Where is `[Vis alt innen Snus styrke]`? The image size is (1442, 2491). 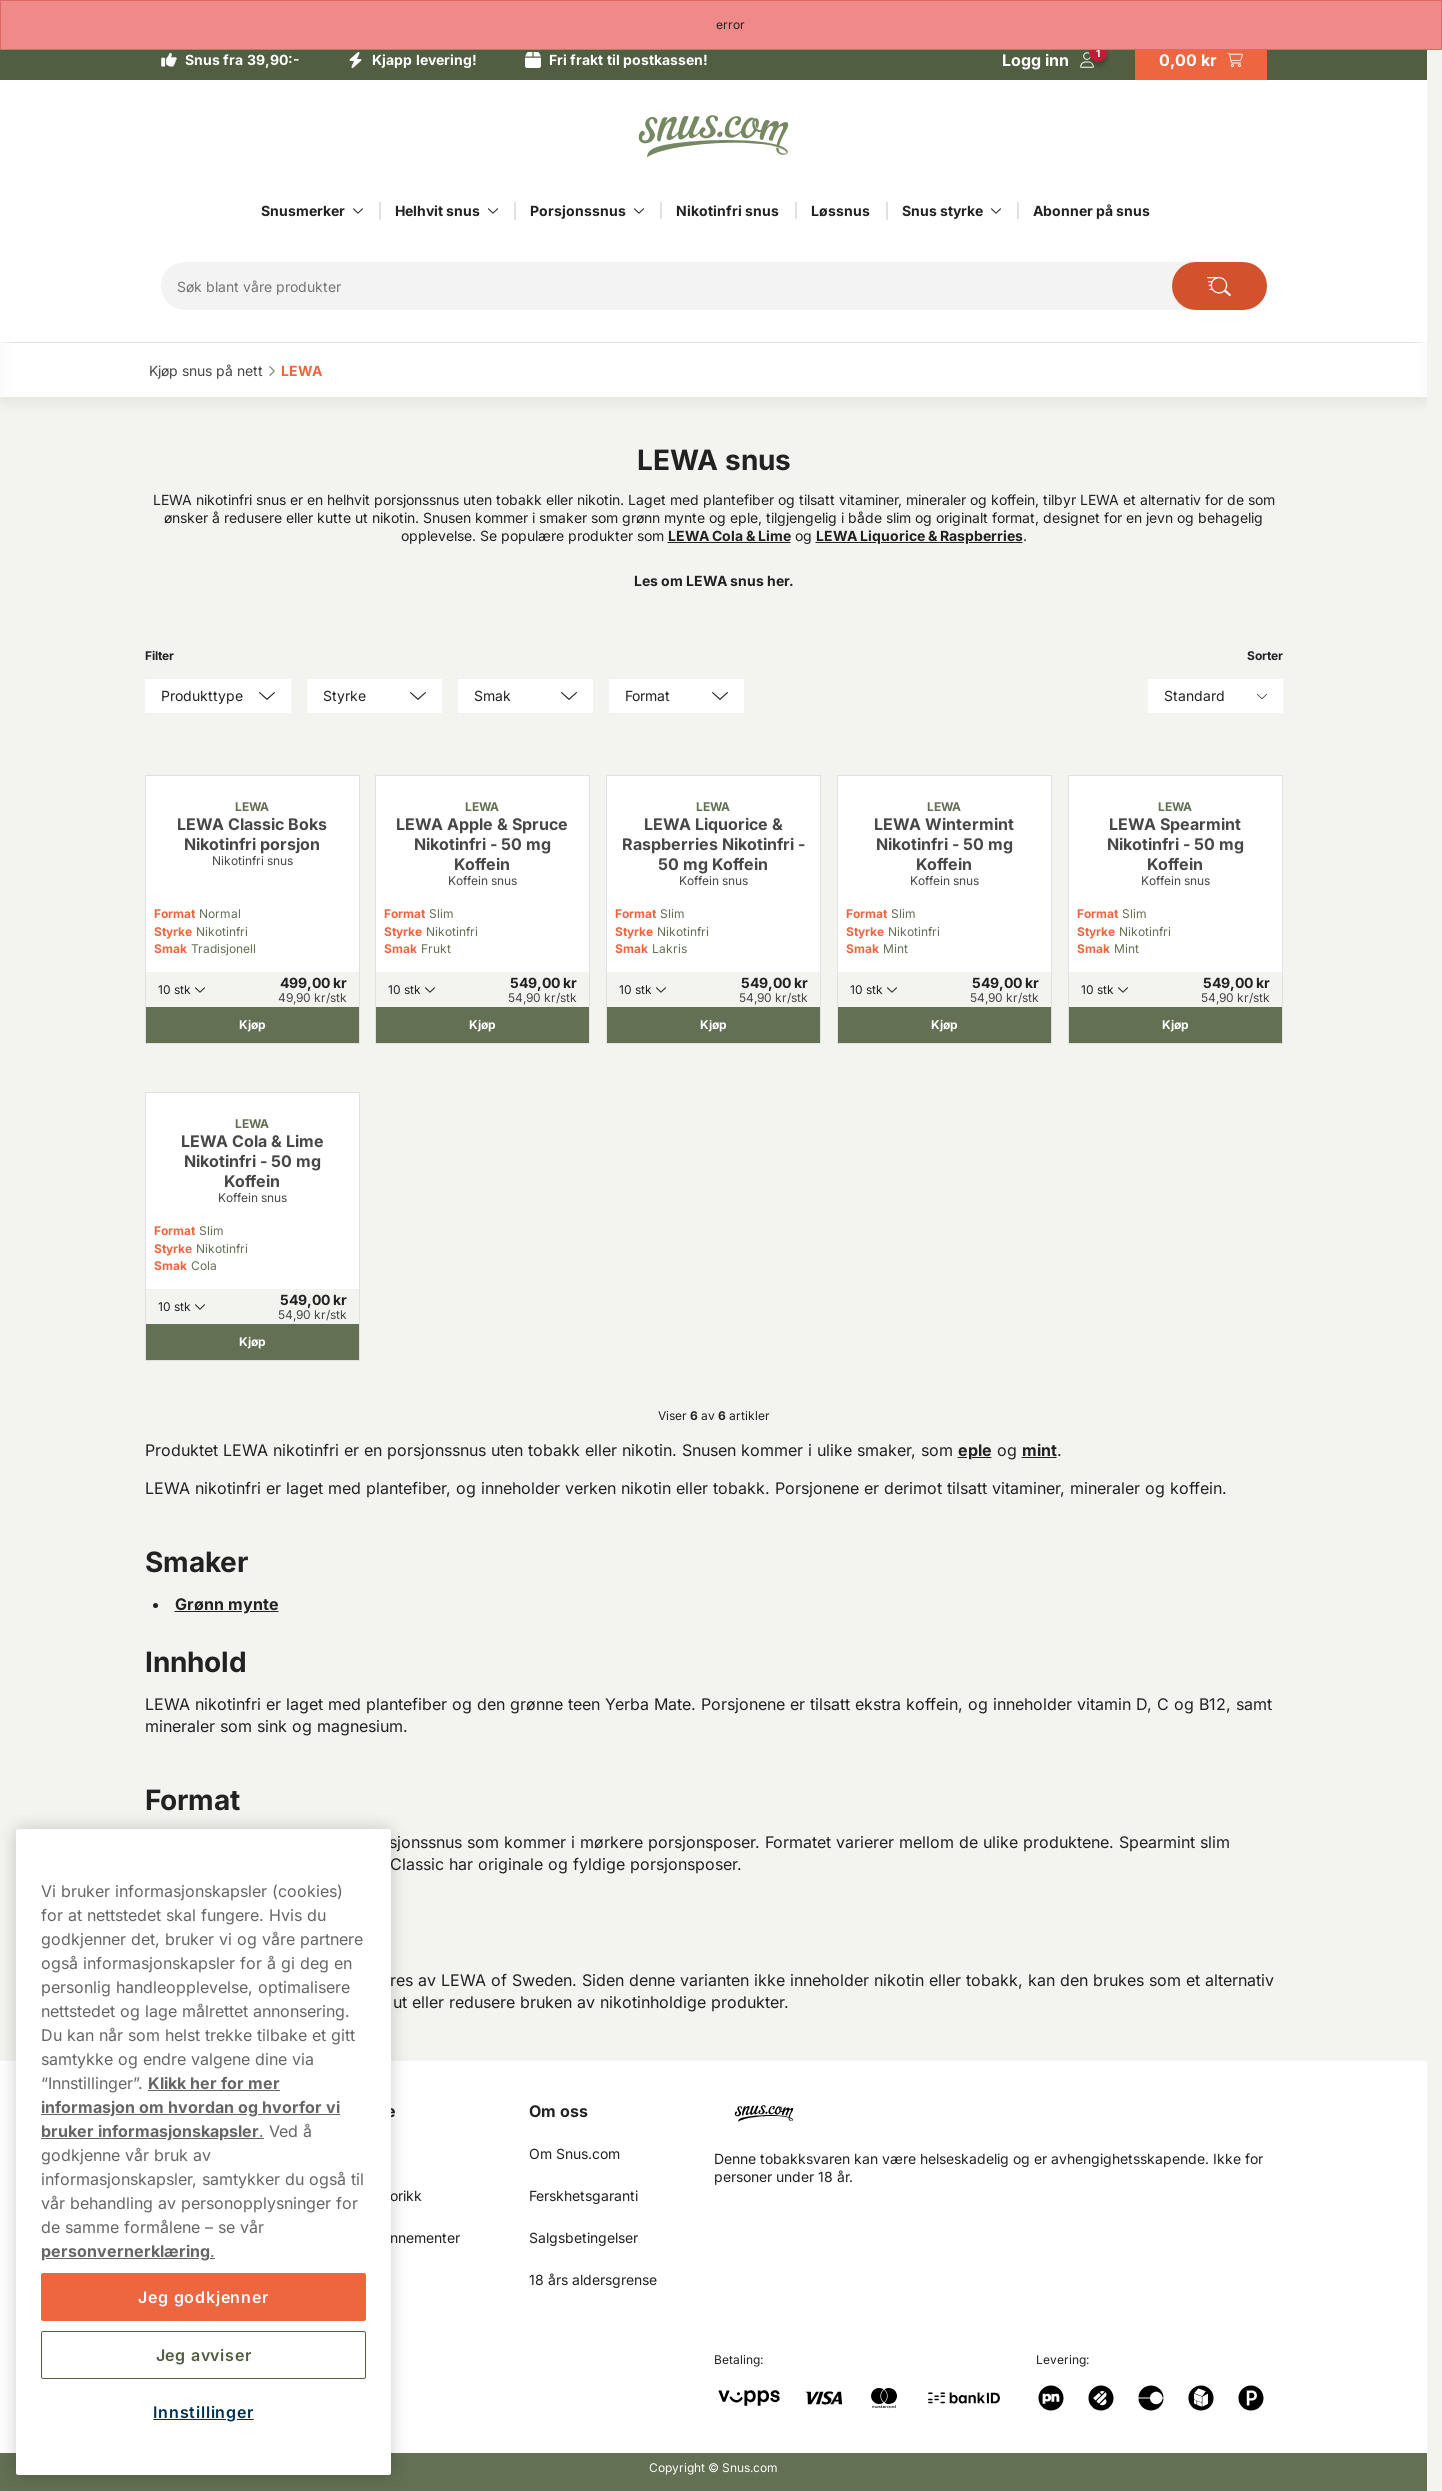 [Vis alt innen Snus styrke] is located at coordinates (996, 211).